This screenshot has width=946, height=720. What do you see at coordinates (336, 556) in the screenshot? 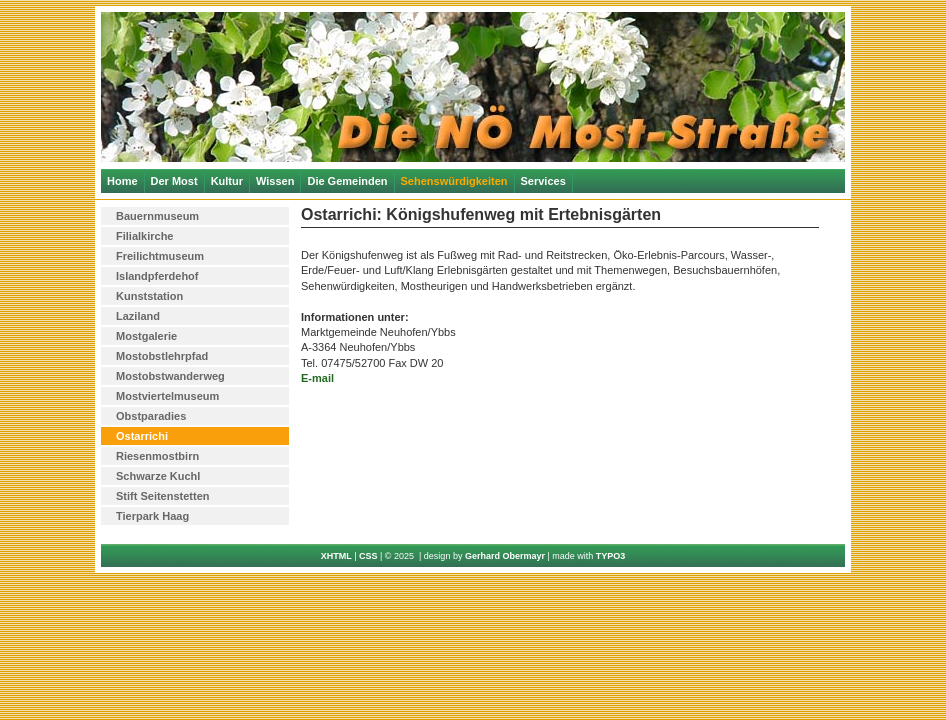
I see `XHTML` at bounding box center [336, 556].